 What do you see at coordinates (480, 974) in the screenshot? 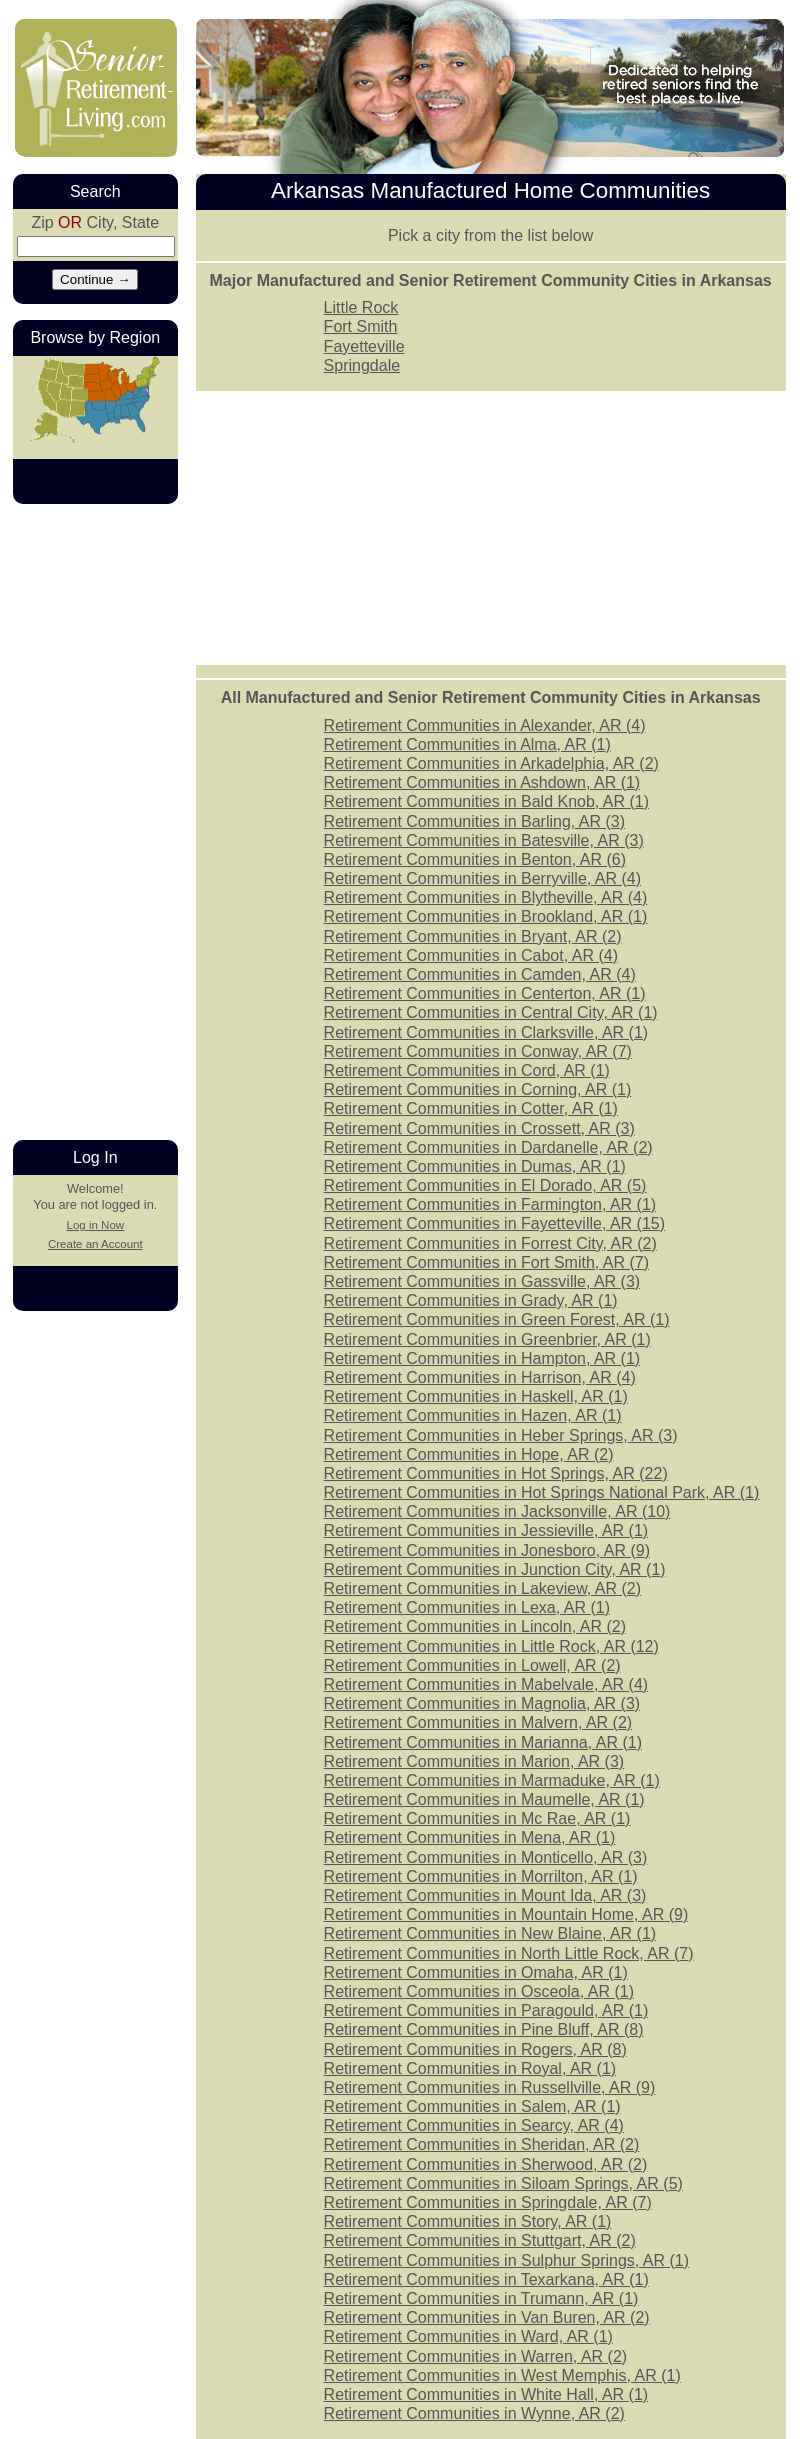
I see `Retirement Communities in Camden, AR ()` at bounding box center [480, 974].